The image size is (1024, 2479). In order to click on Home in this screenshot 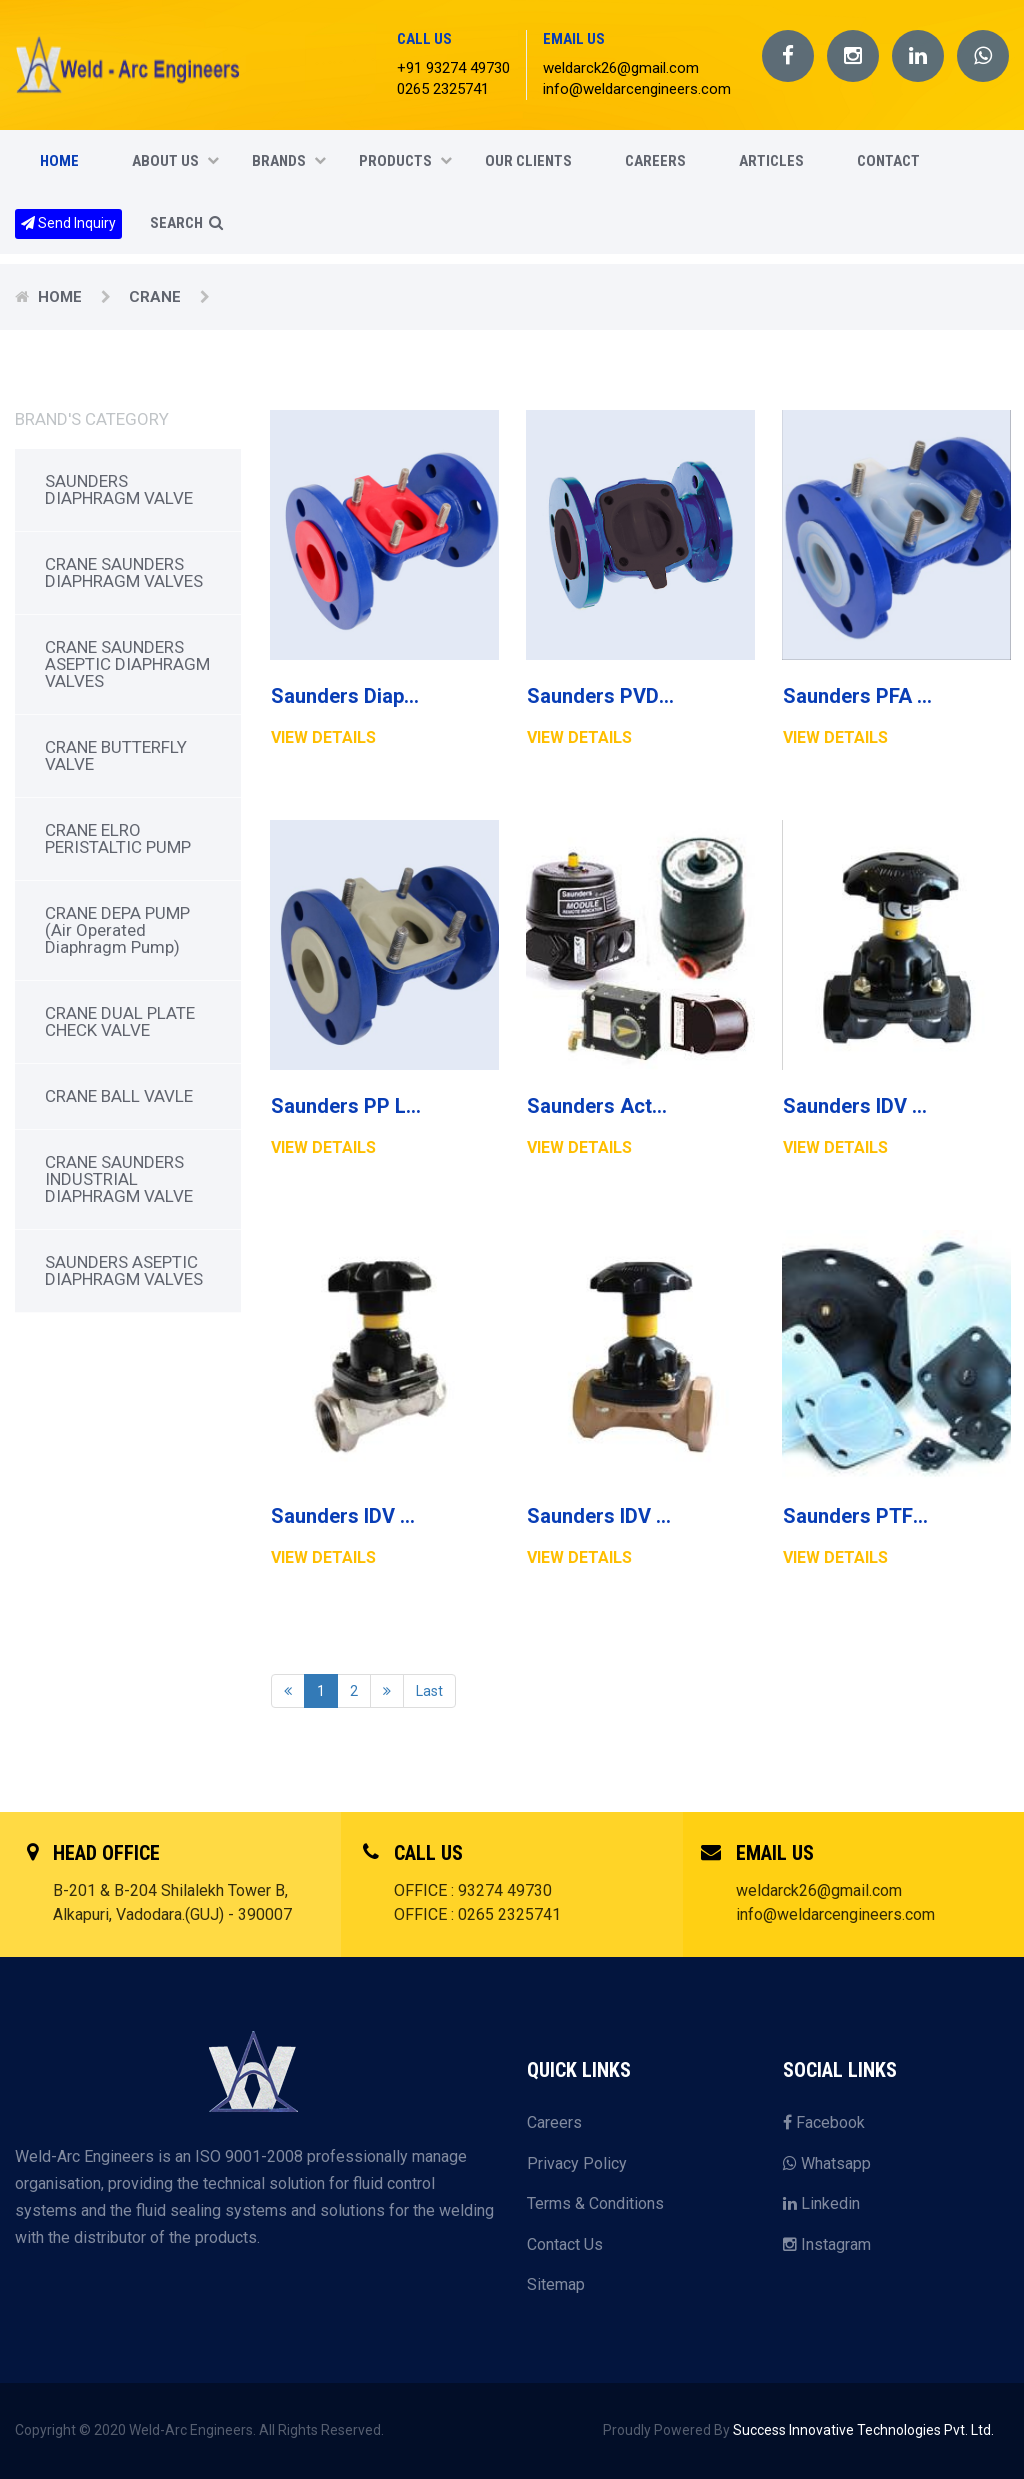, I will do `click(59, 161)`.